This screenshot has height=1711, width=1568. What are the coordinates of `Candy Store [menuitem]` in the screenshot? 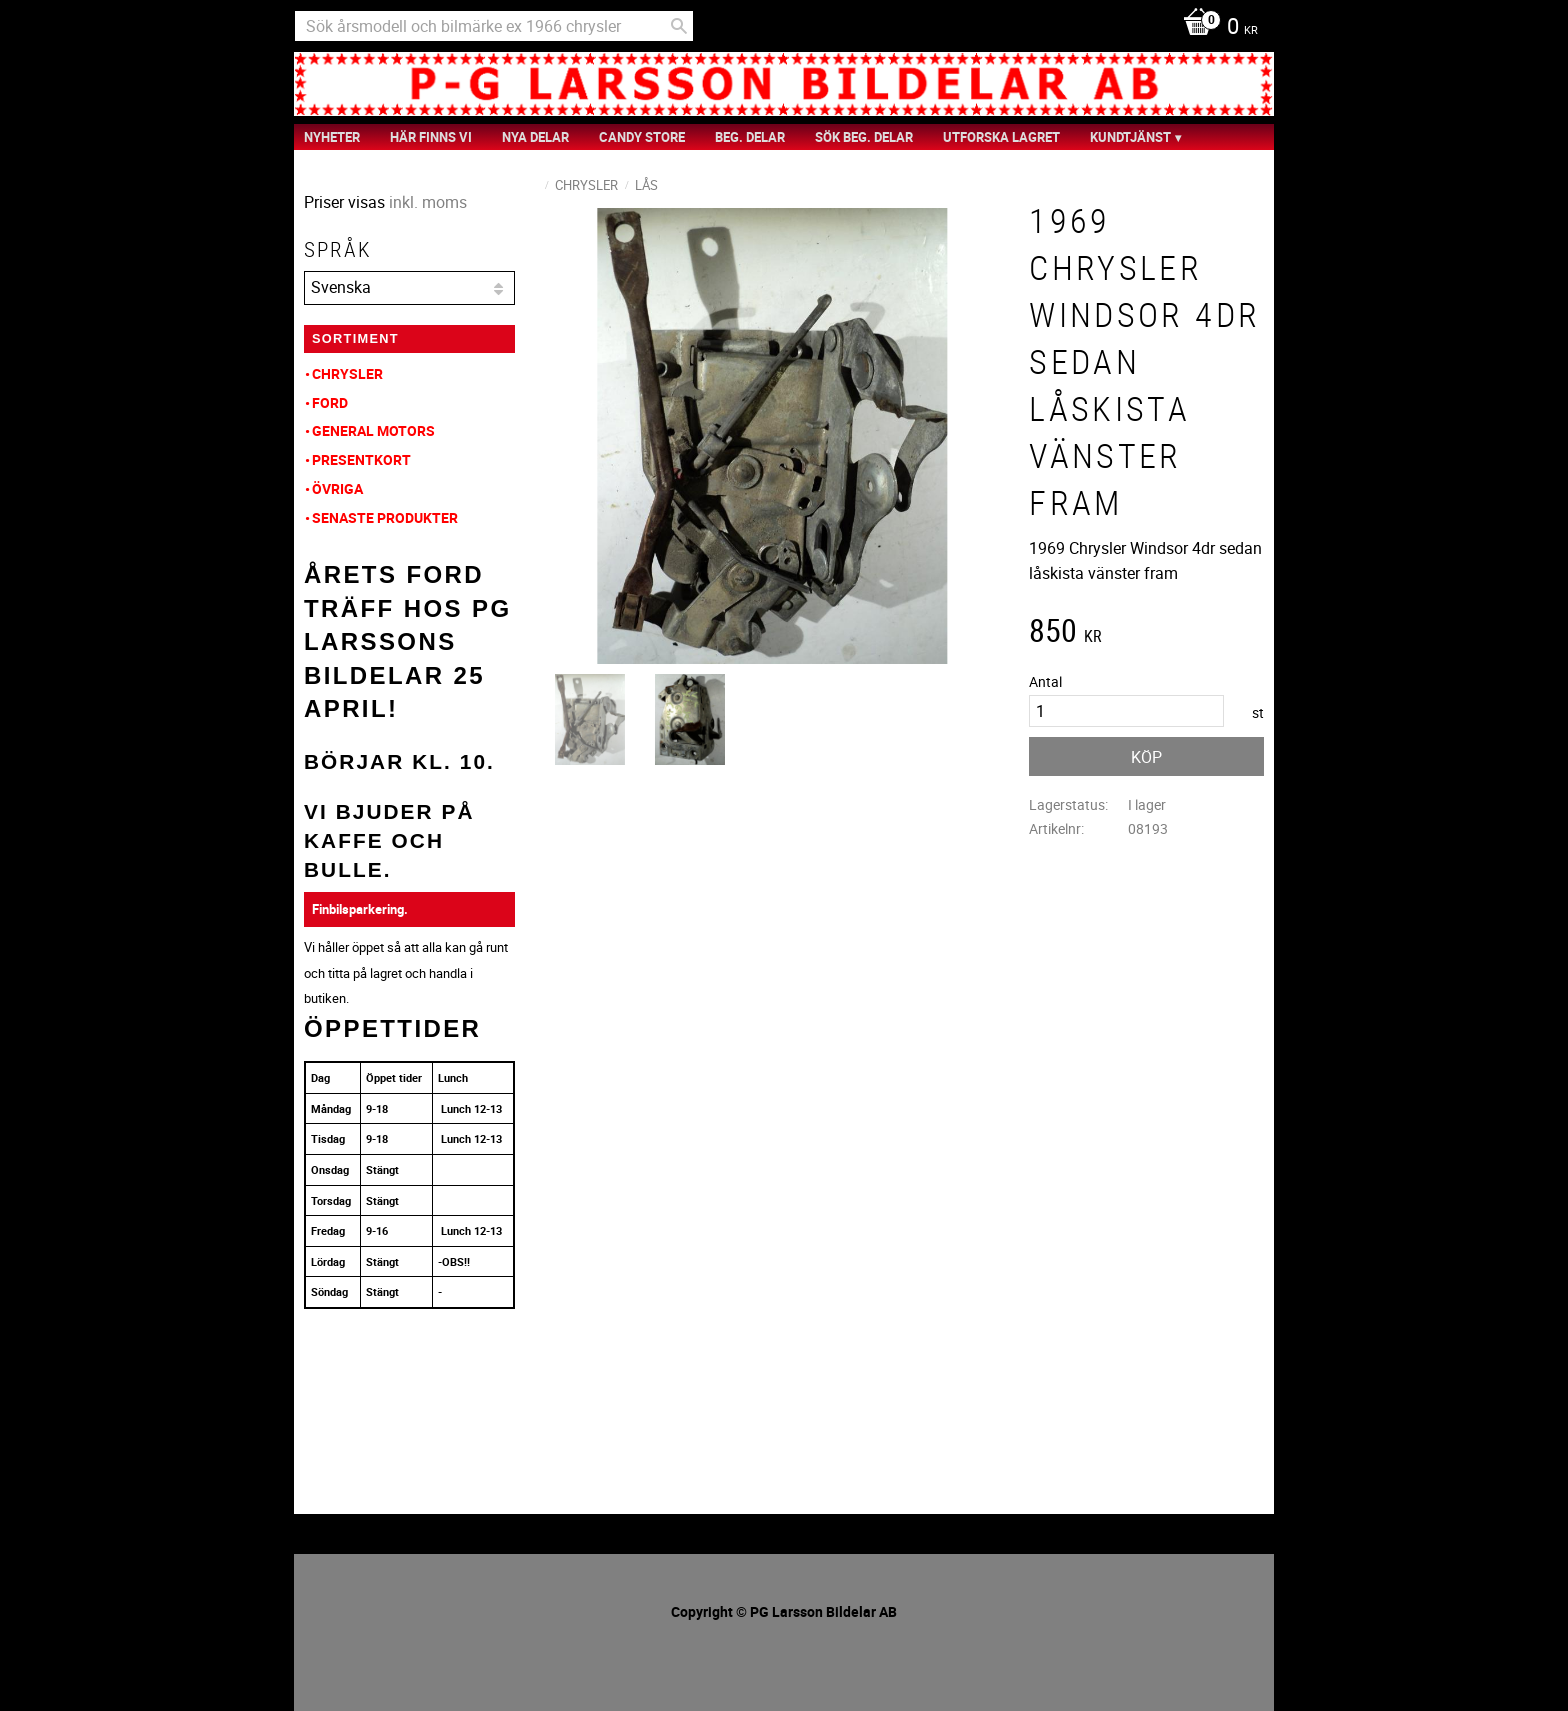 It's located at (642, 137).